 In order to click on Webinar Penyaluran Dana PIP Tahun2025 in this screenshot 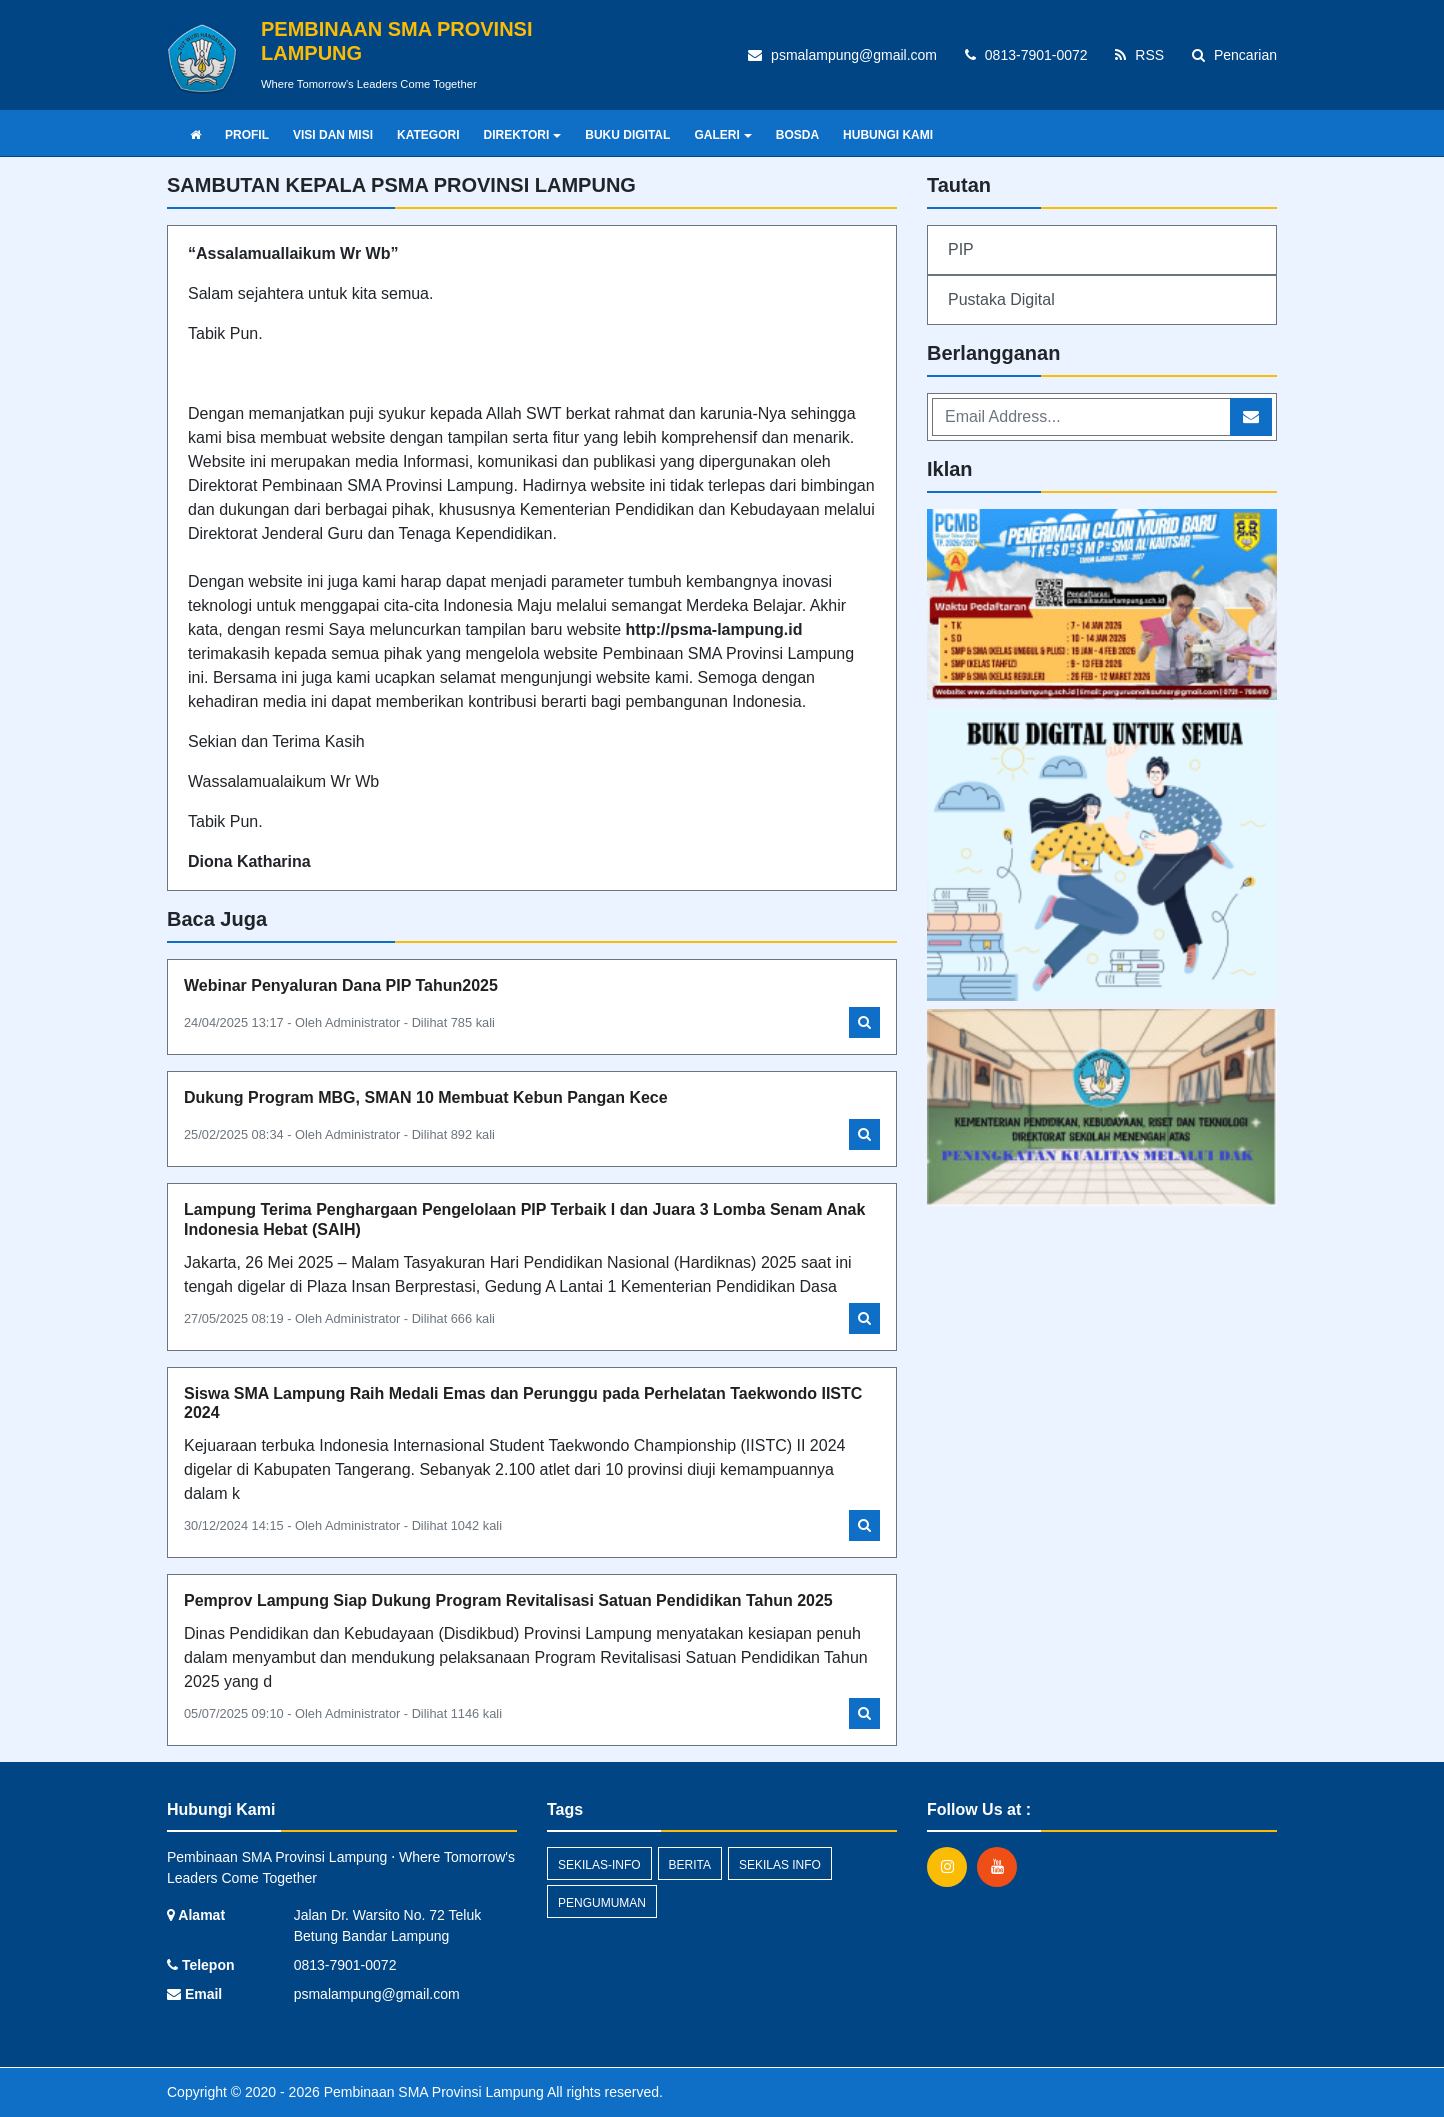, I will do `click(341, 985)`.